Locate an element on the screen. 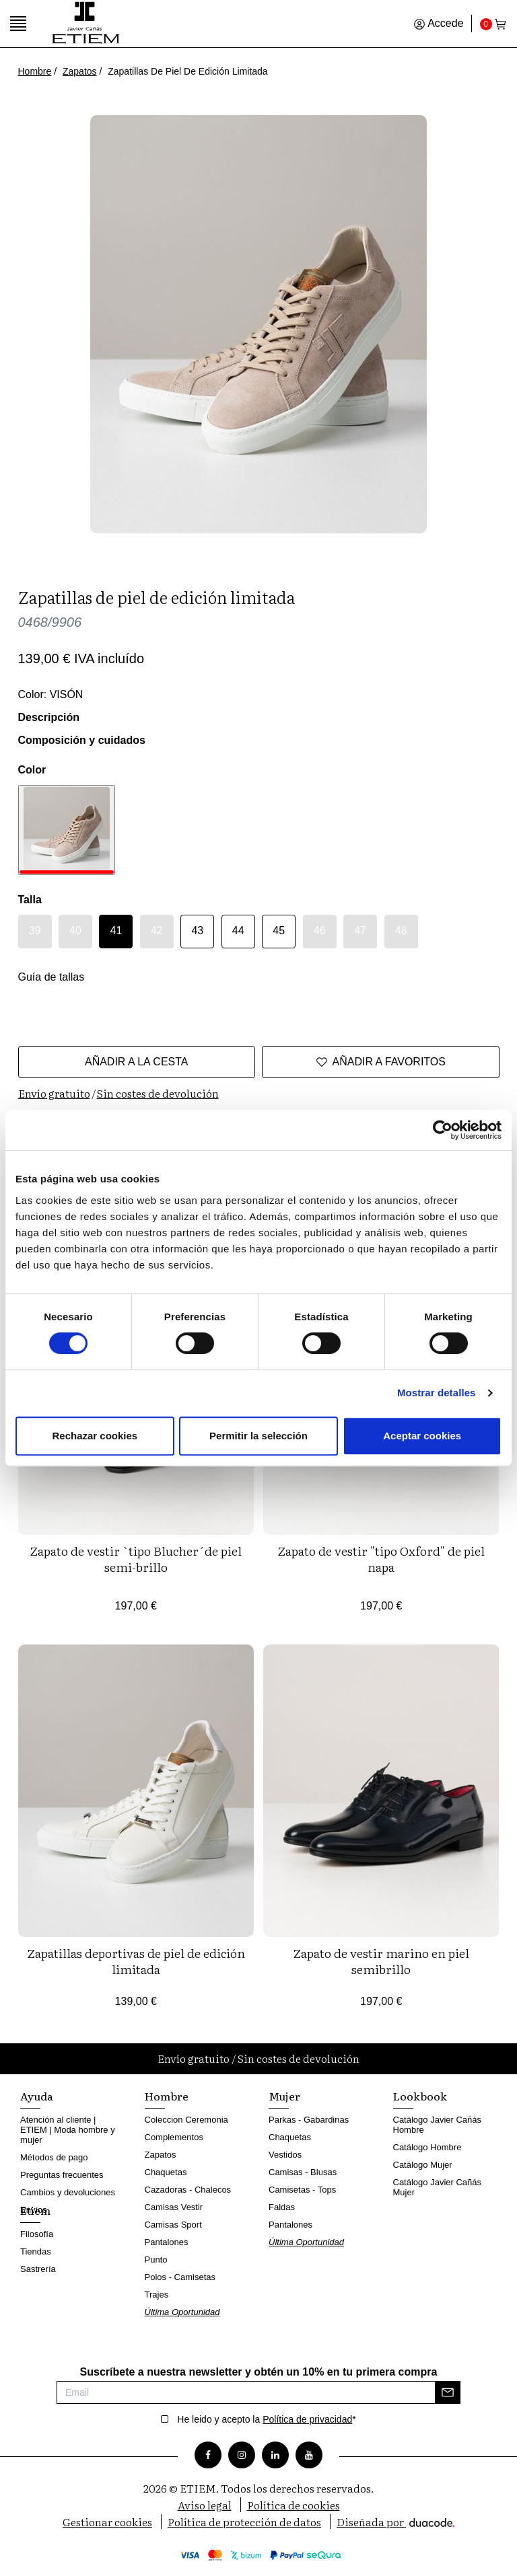 This screenshot has width=517, height=2576. Hombre is located at coordinates (35, 71).